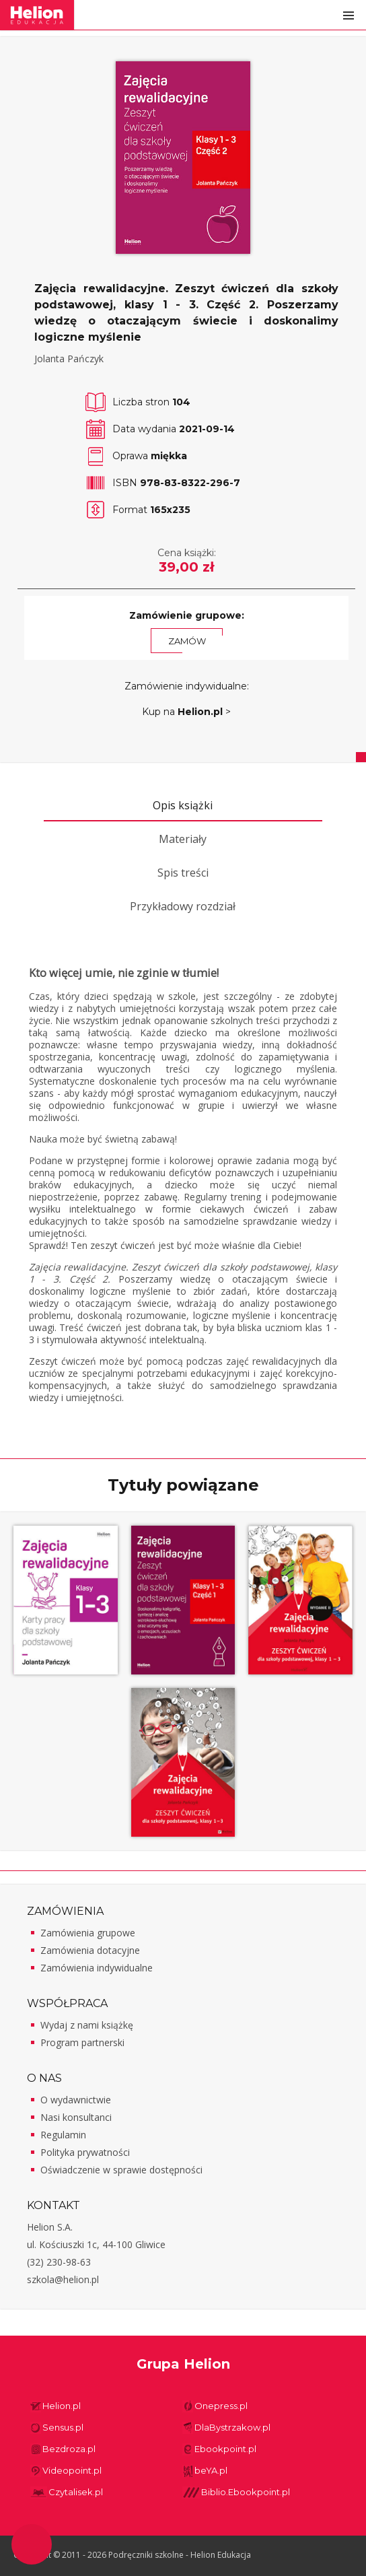 This screenshot has width=366, height=2576. I want to click on Zamówienia indywidualne [Zamówienia indywidualne - otwiera w nowej karcie], so click(96, 1967).